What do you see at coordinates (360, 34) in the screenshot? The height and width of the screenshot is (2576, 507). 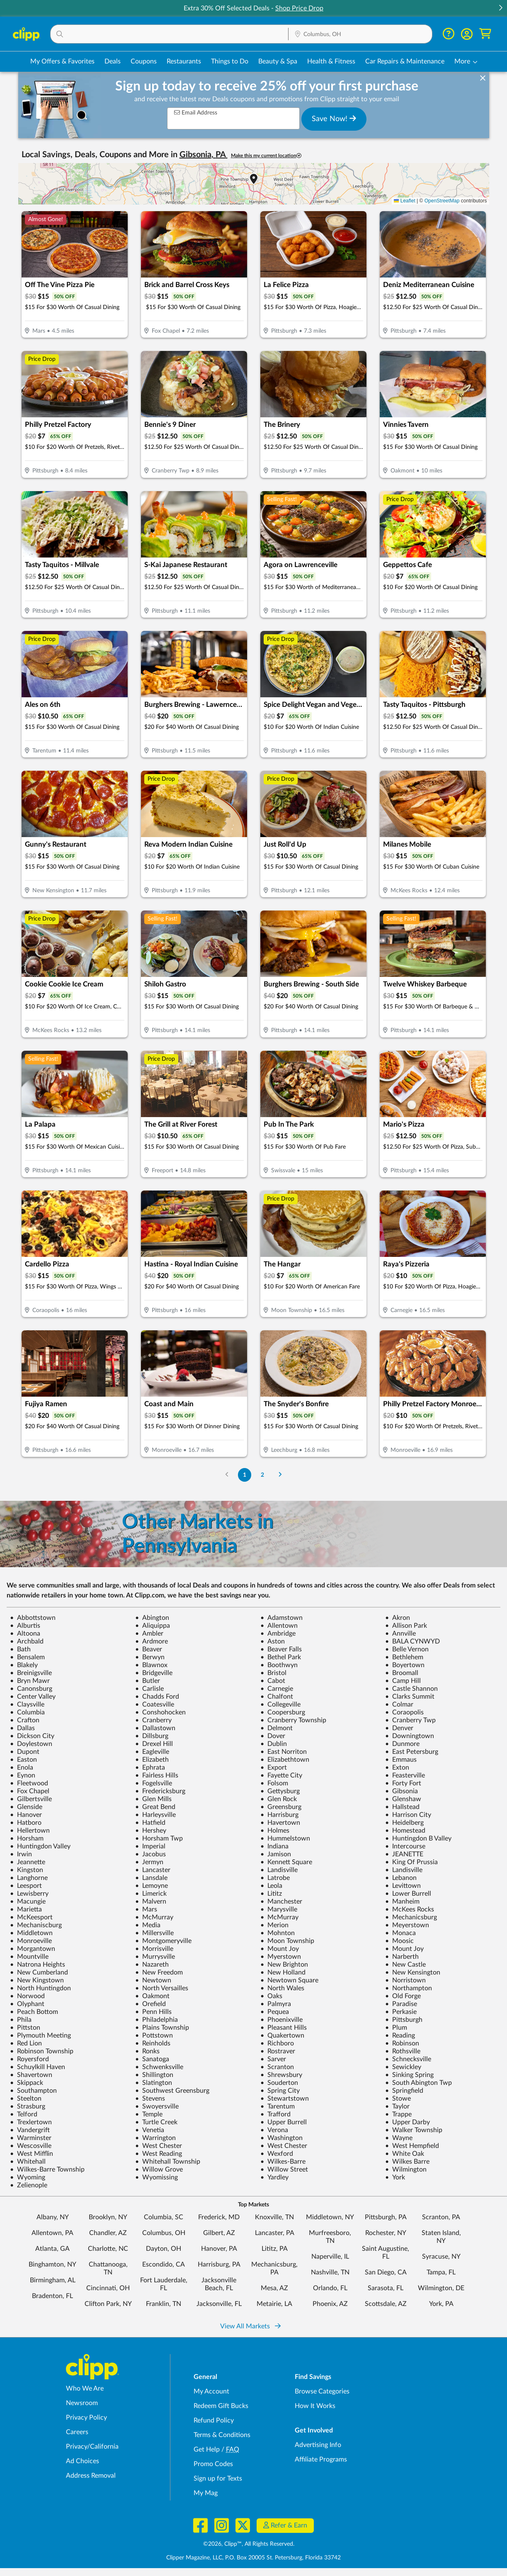 I see `[Location Search]` at bounding box center [360, 34].